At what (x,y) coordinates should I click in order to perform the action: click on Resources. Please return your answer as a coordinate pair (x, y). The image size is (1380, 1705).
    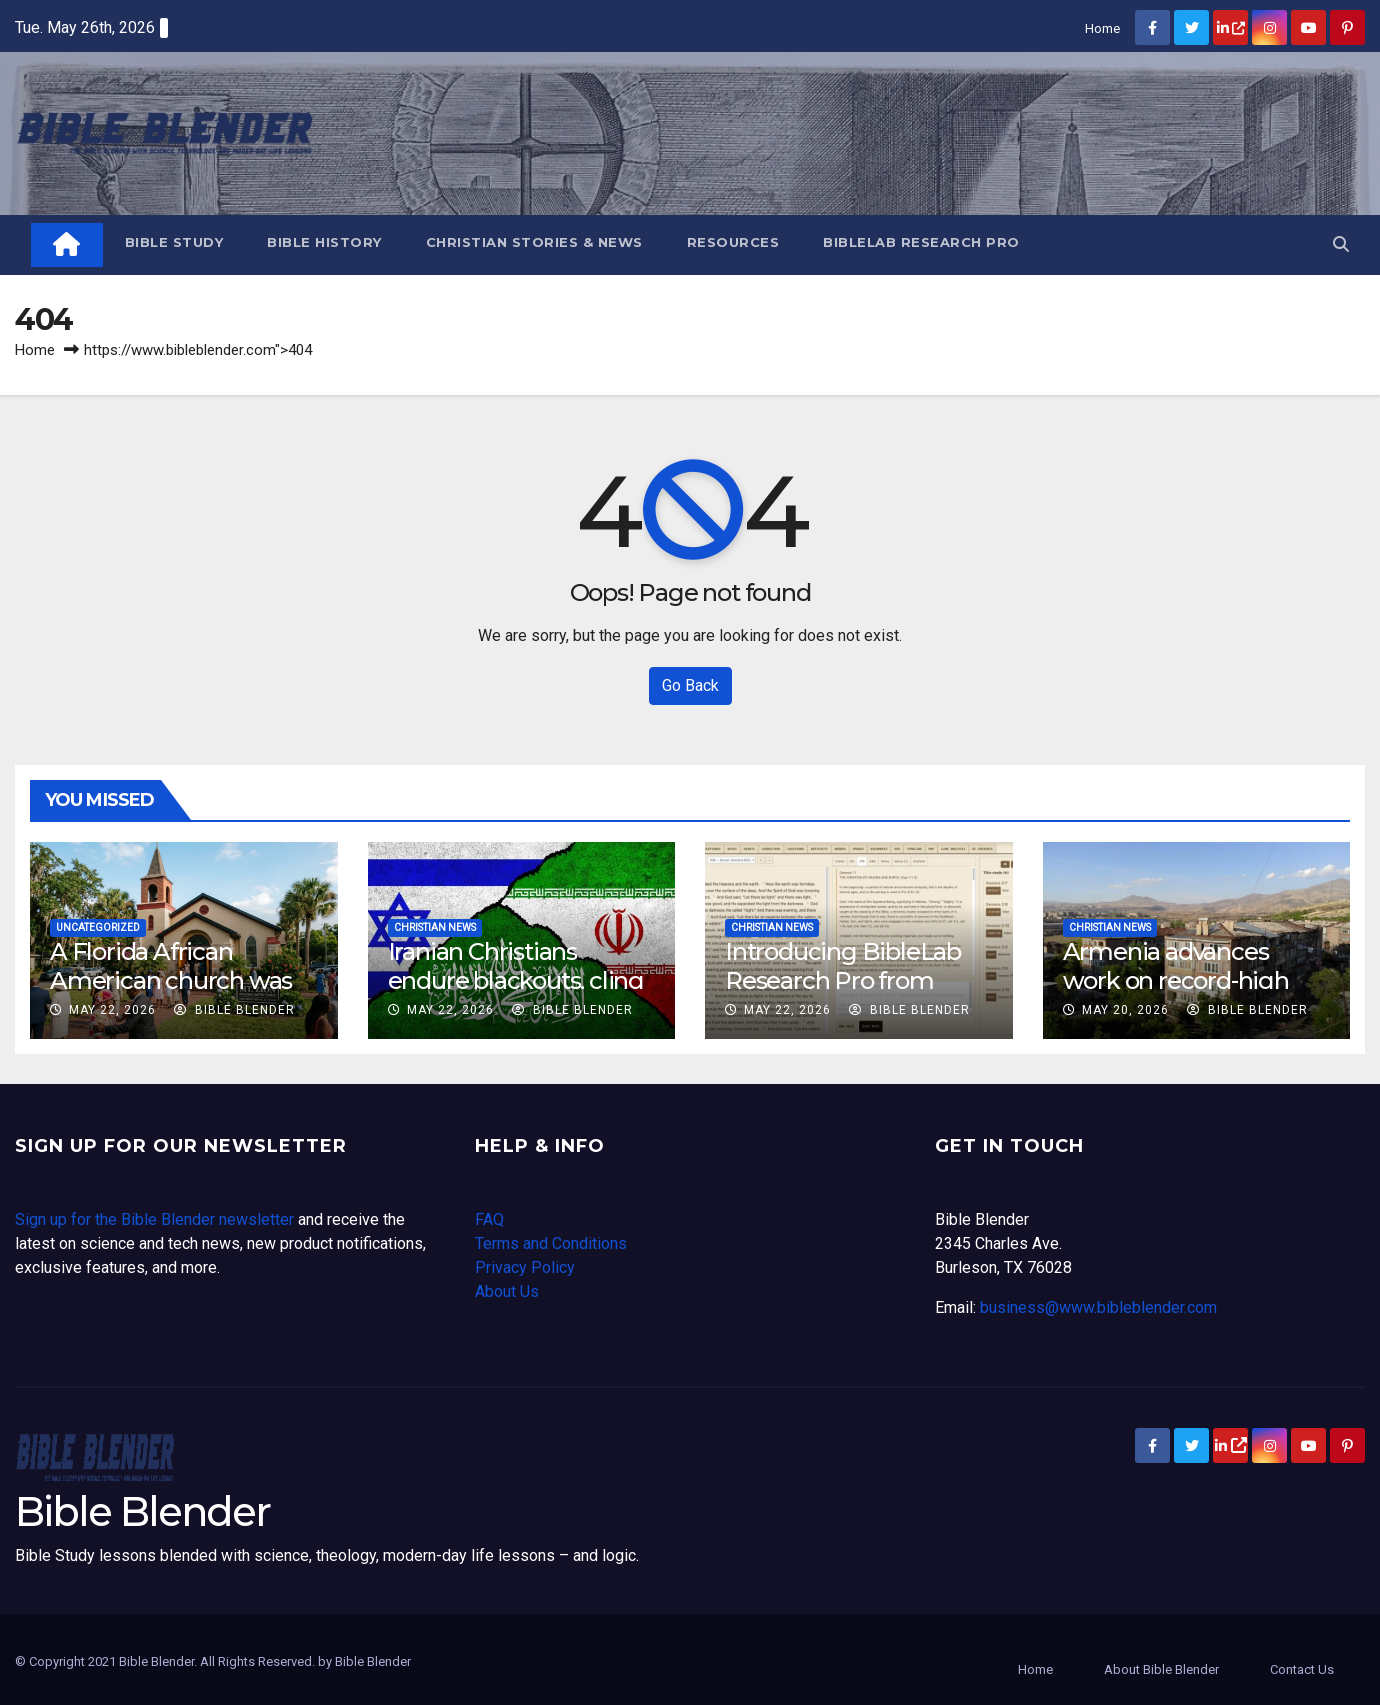
    Looking at the image, I should click on (733, 242).